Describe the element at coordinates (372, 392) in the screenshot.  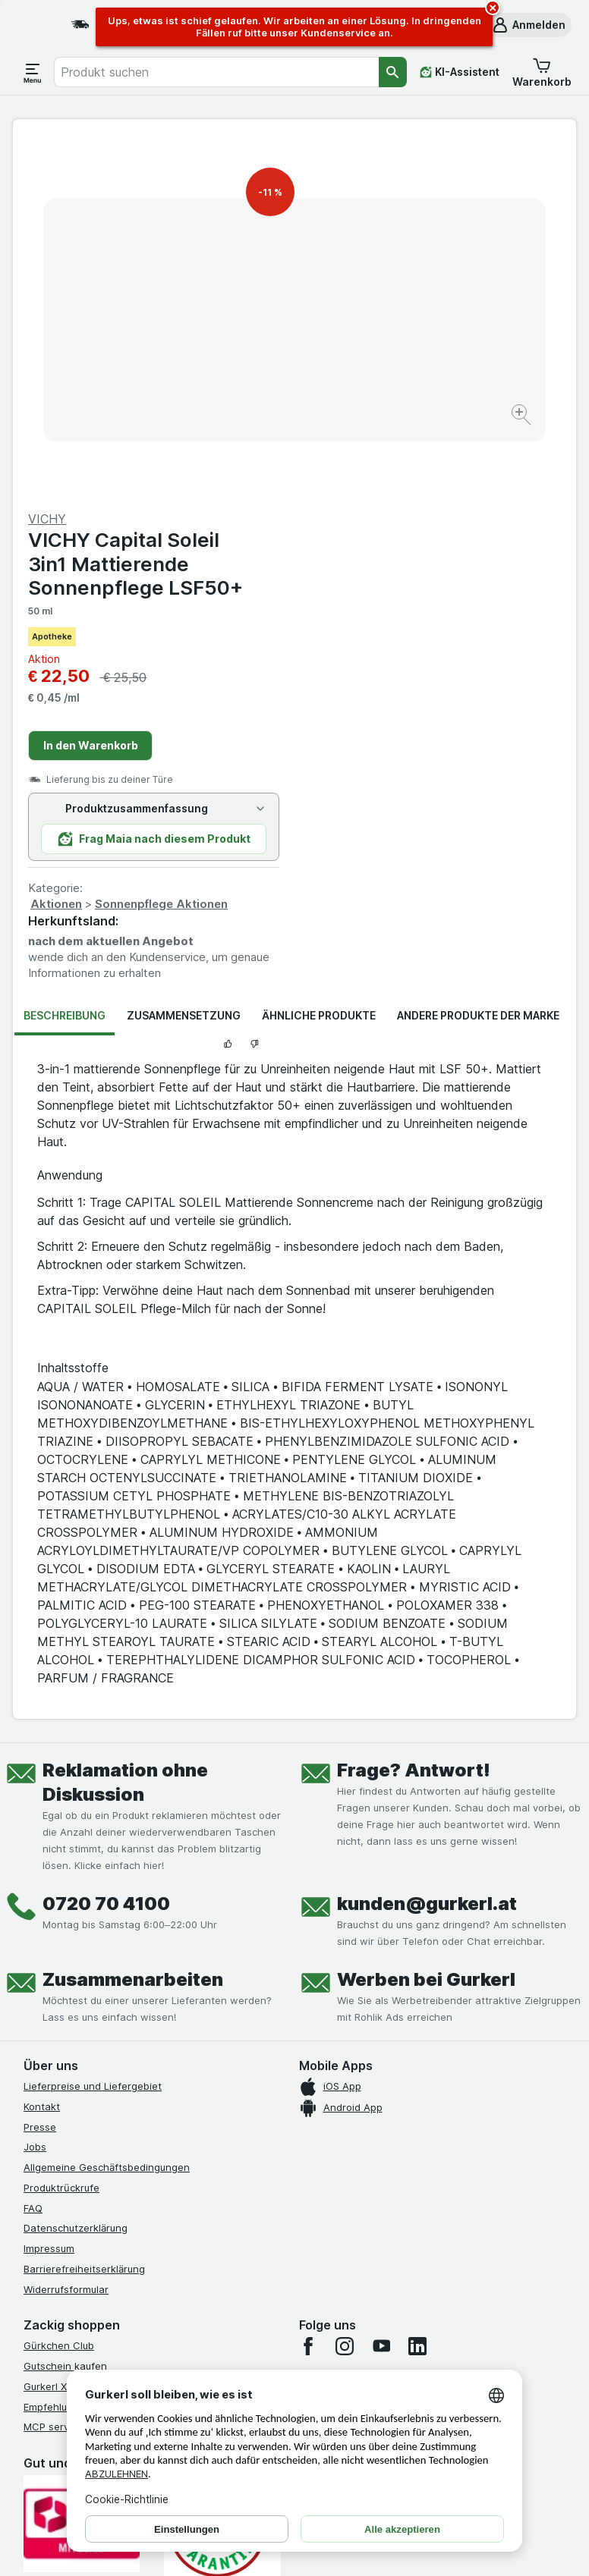
I see `In den Warenkorb` at that location.